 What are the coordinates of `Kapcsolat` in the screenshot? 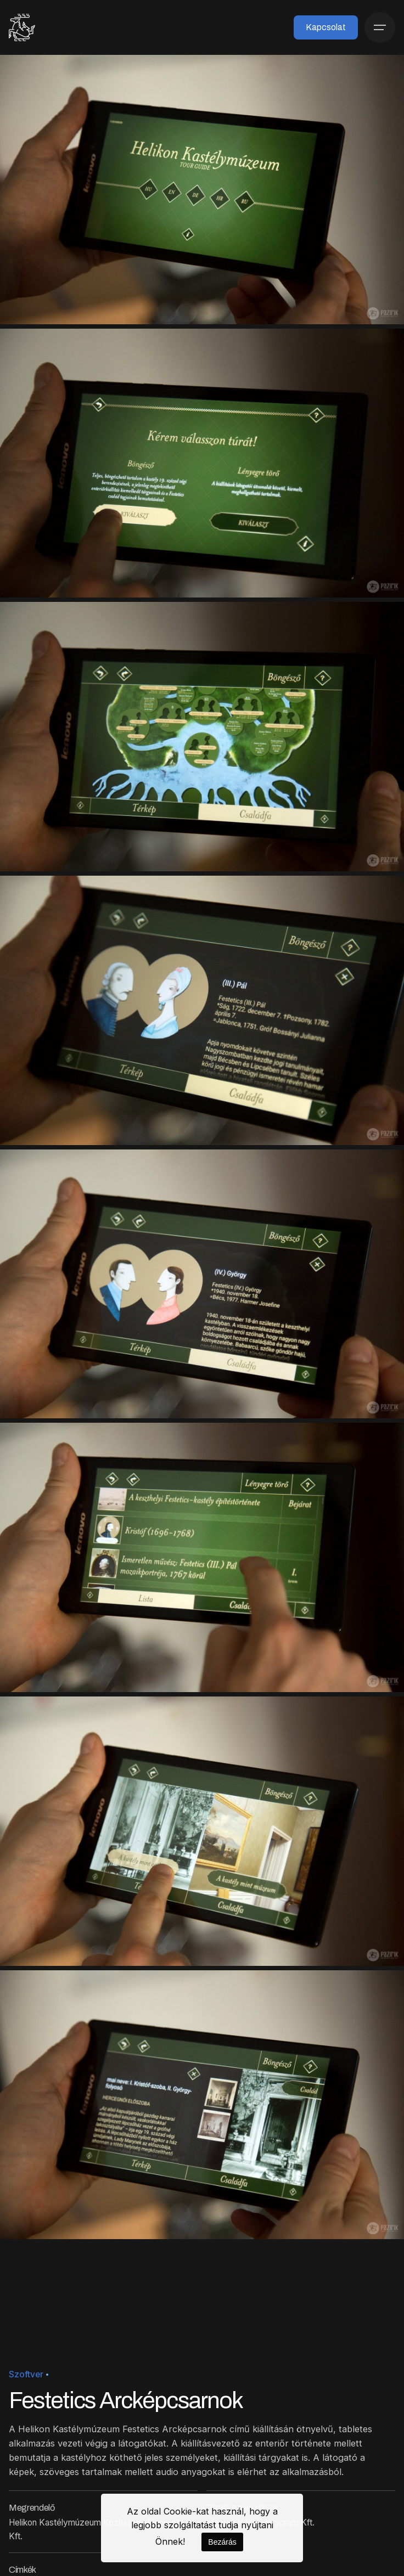 It's located at (326, 27).